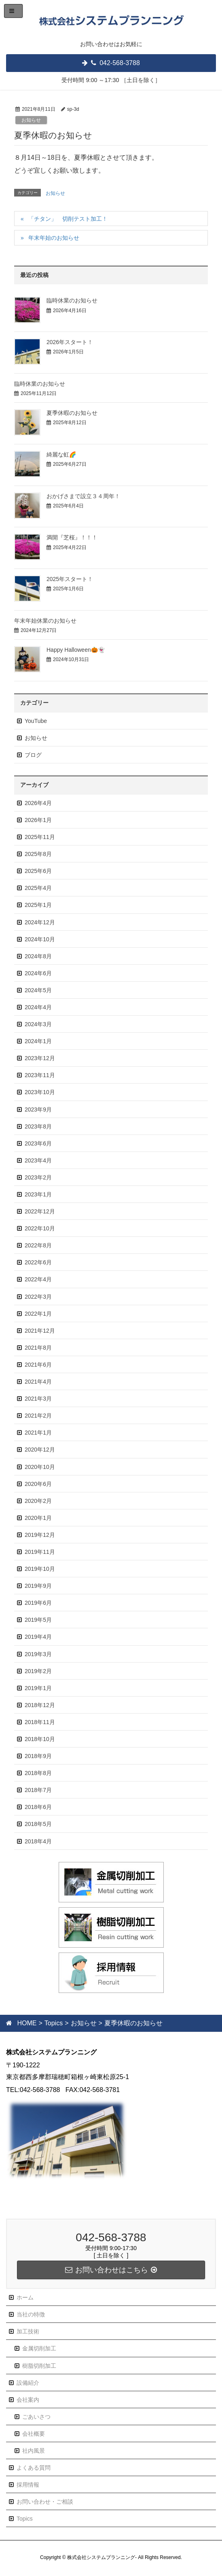  I want to click on 2018年5月, so click(38, 1824).